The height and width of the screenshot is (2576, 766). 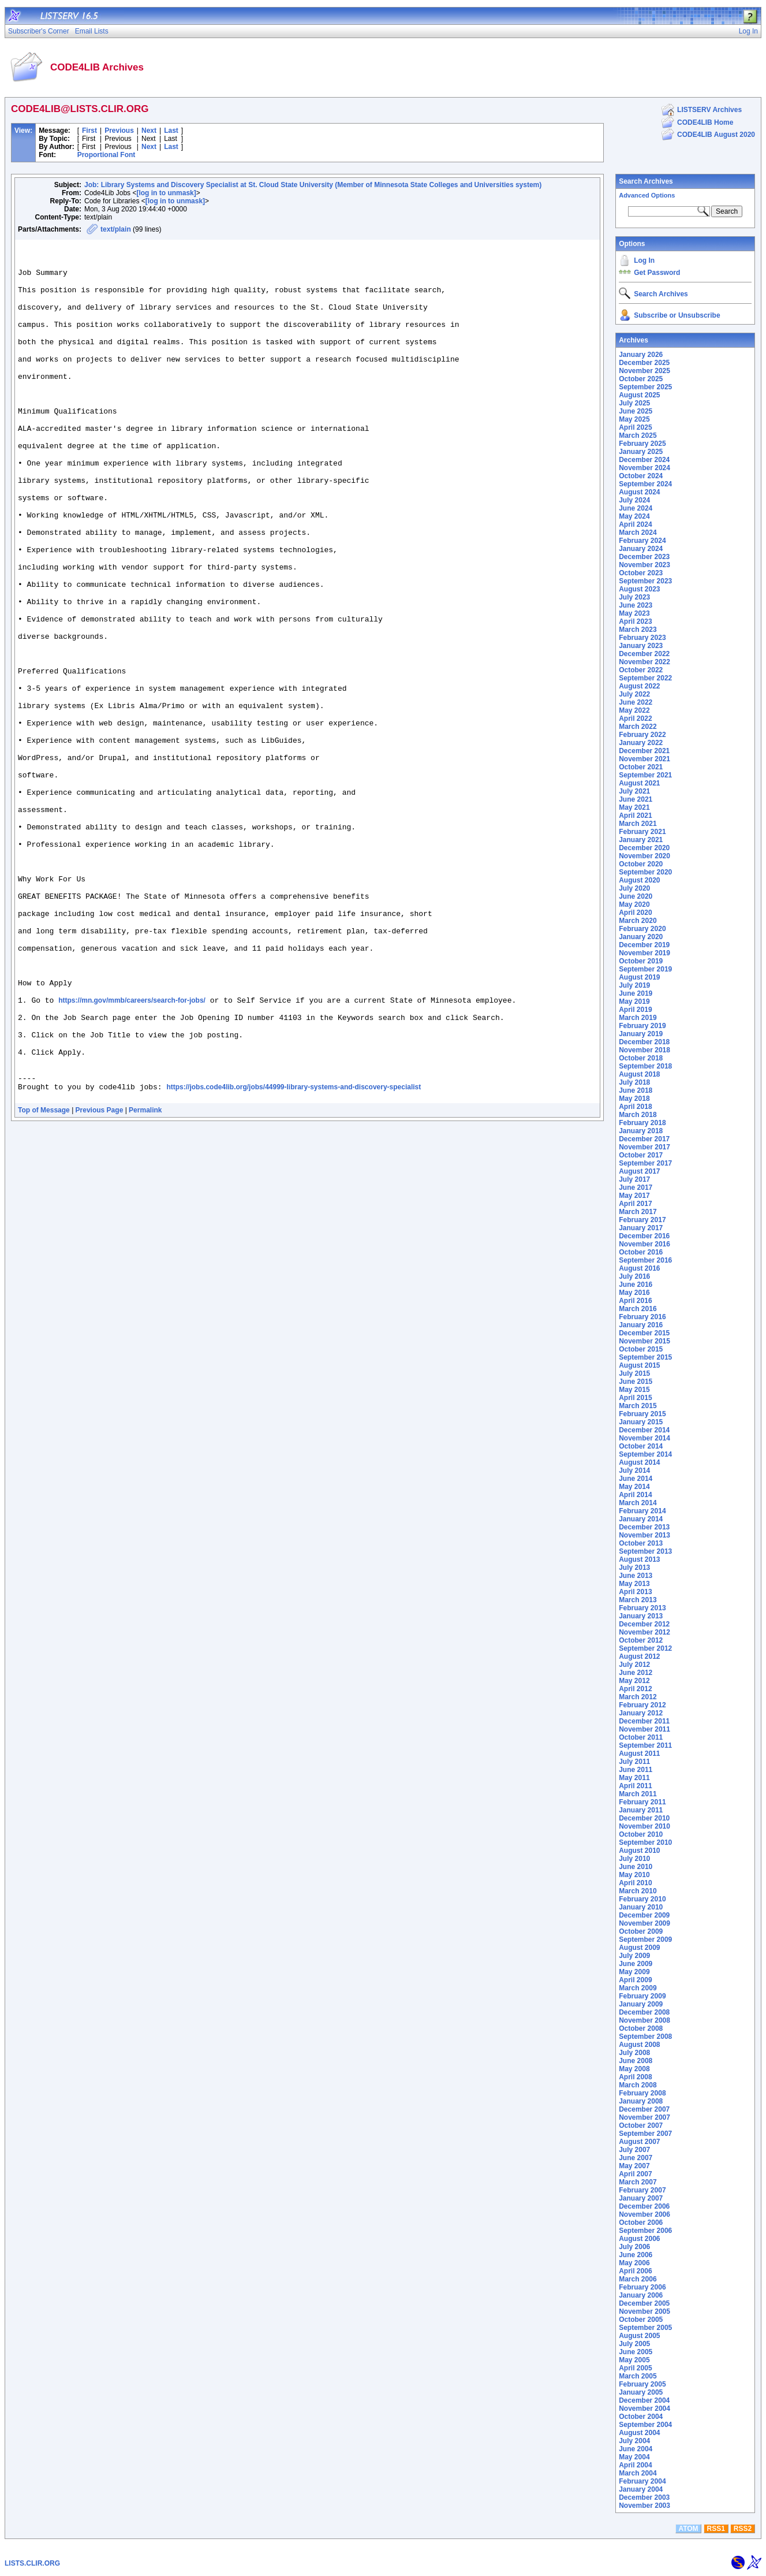 I want to click on February 2010, so click(x=642, y=1899).